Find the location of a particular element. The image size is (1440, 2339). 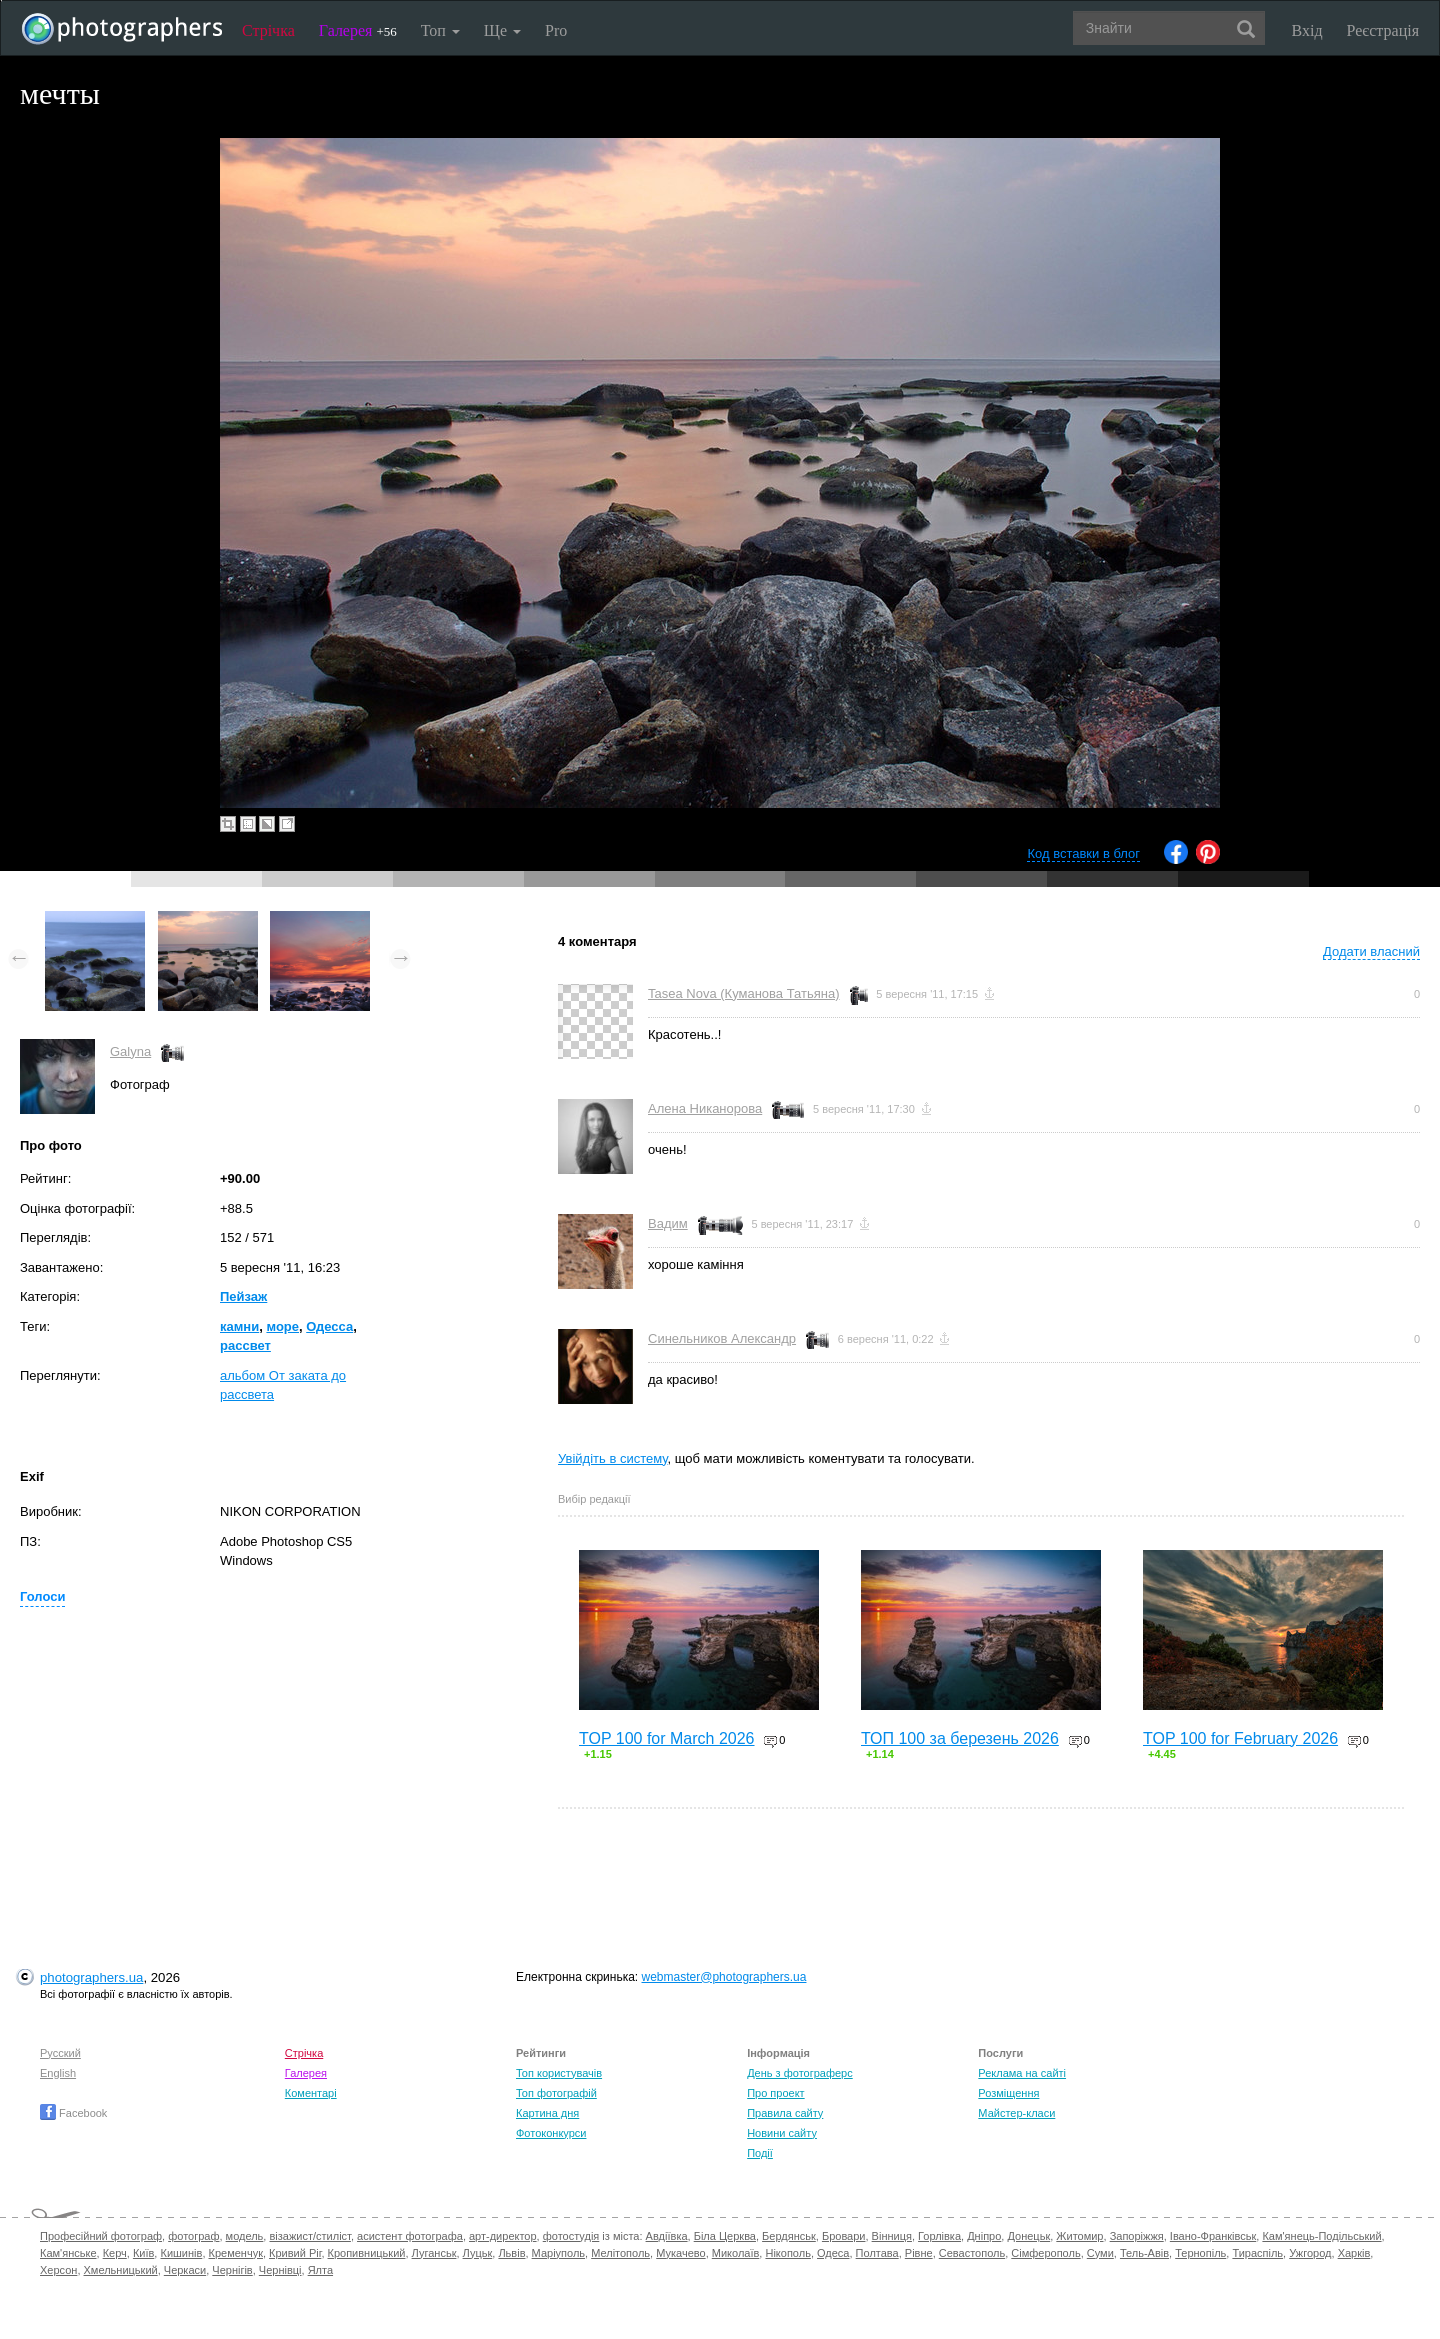

Вхід is located at coordinates (1307, 30).